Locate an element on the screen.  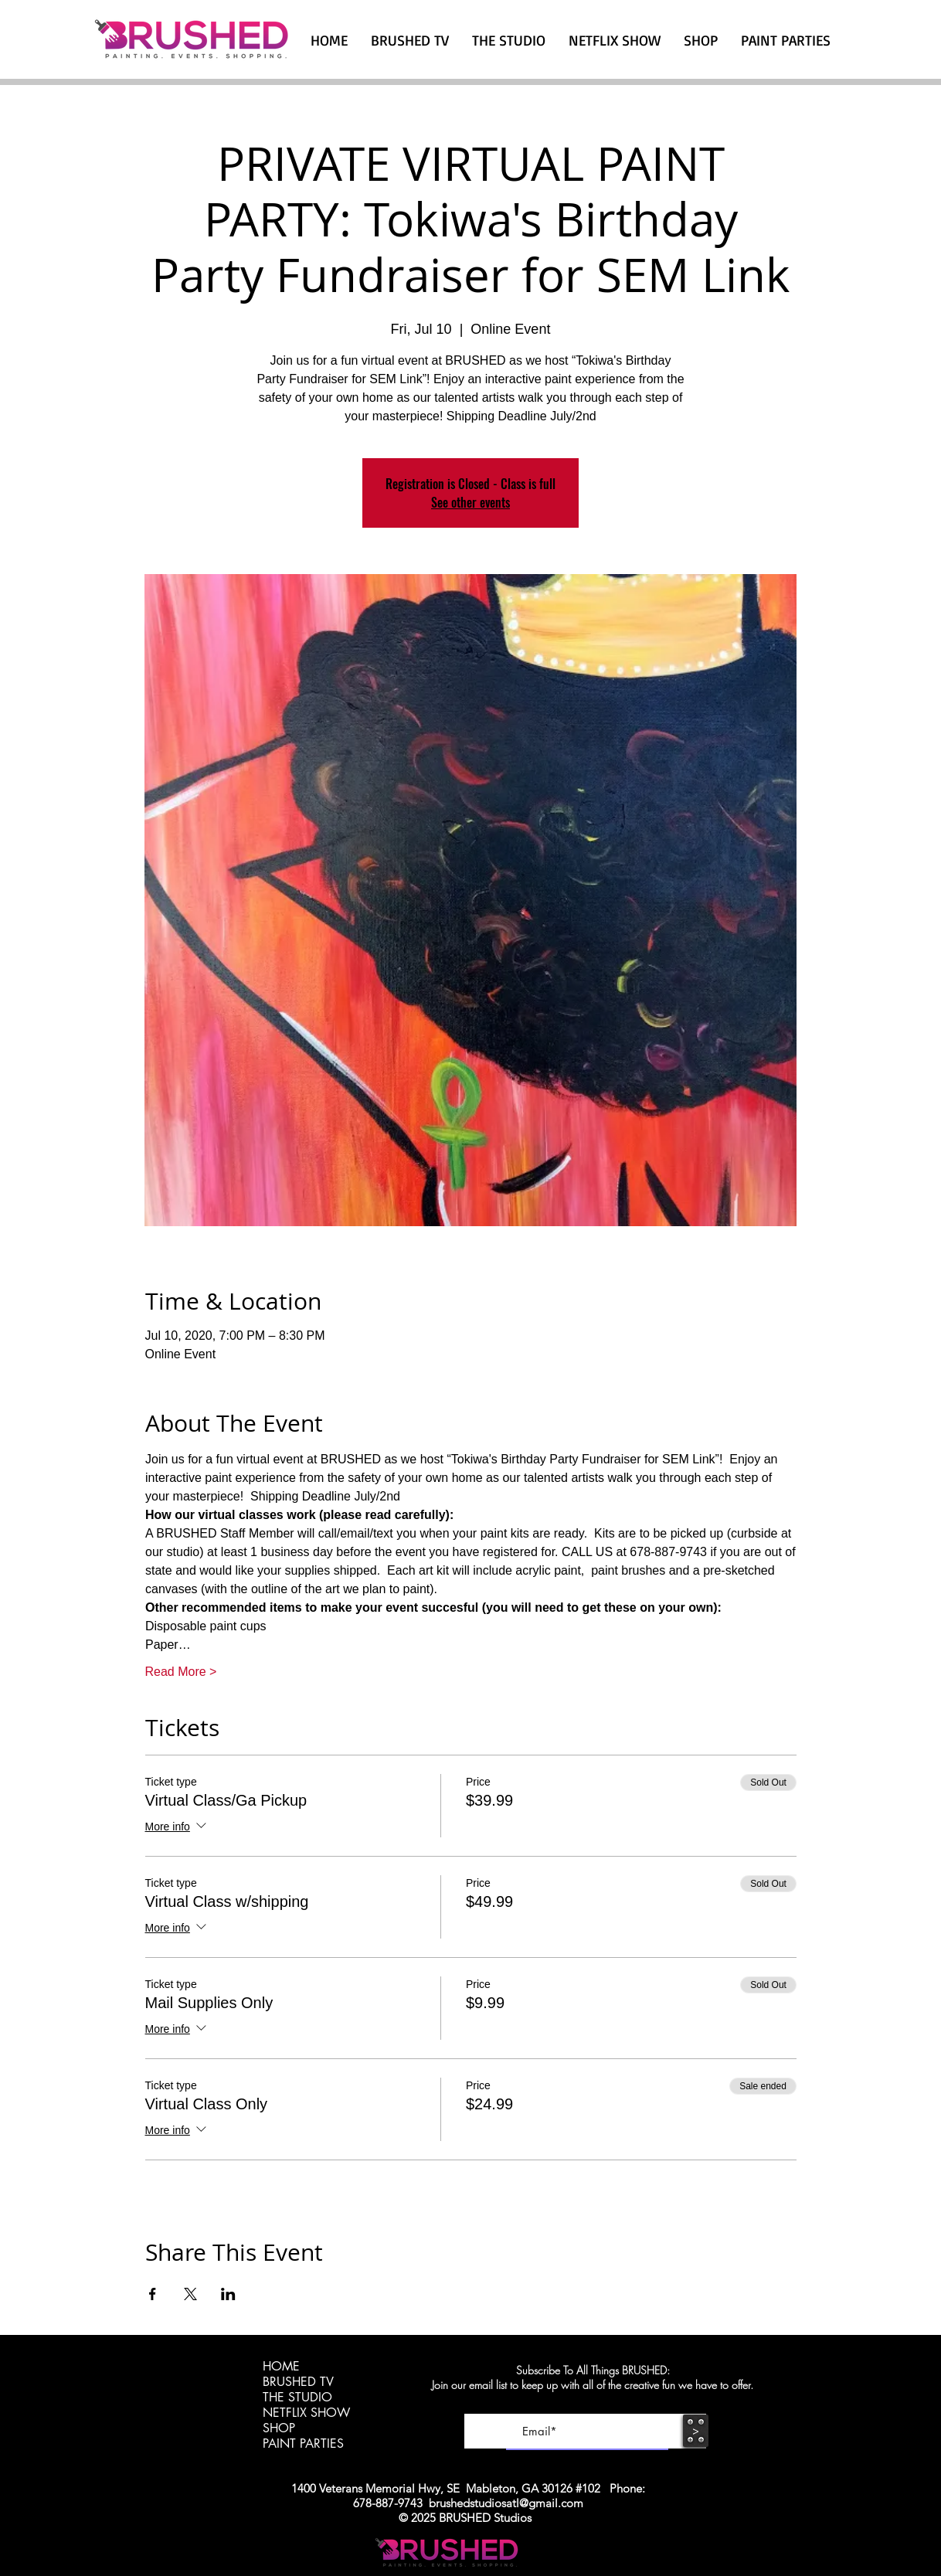
[Share event on Facebook] is located at coordinates (152, 2294).